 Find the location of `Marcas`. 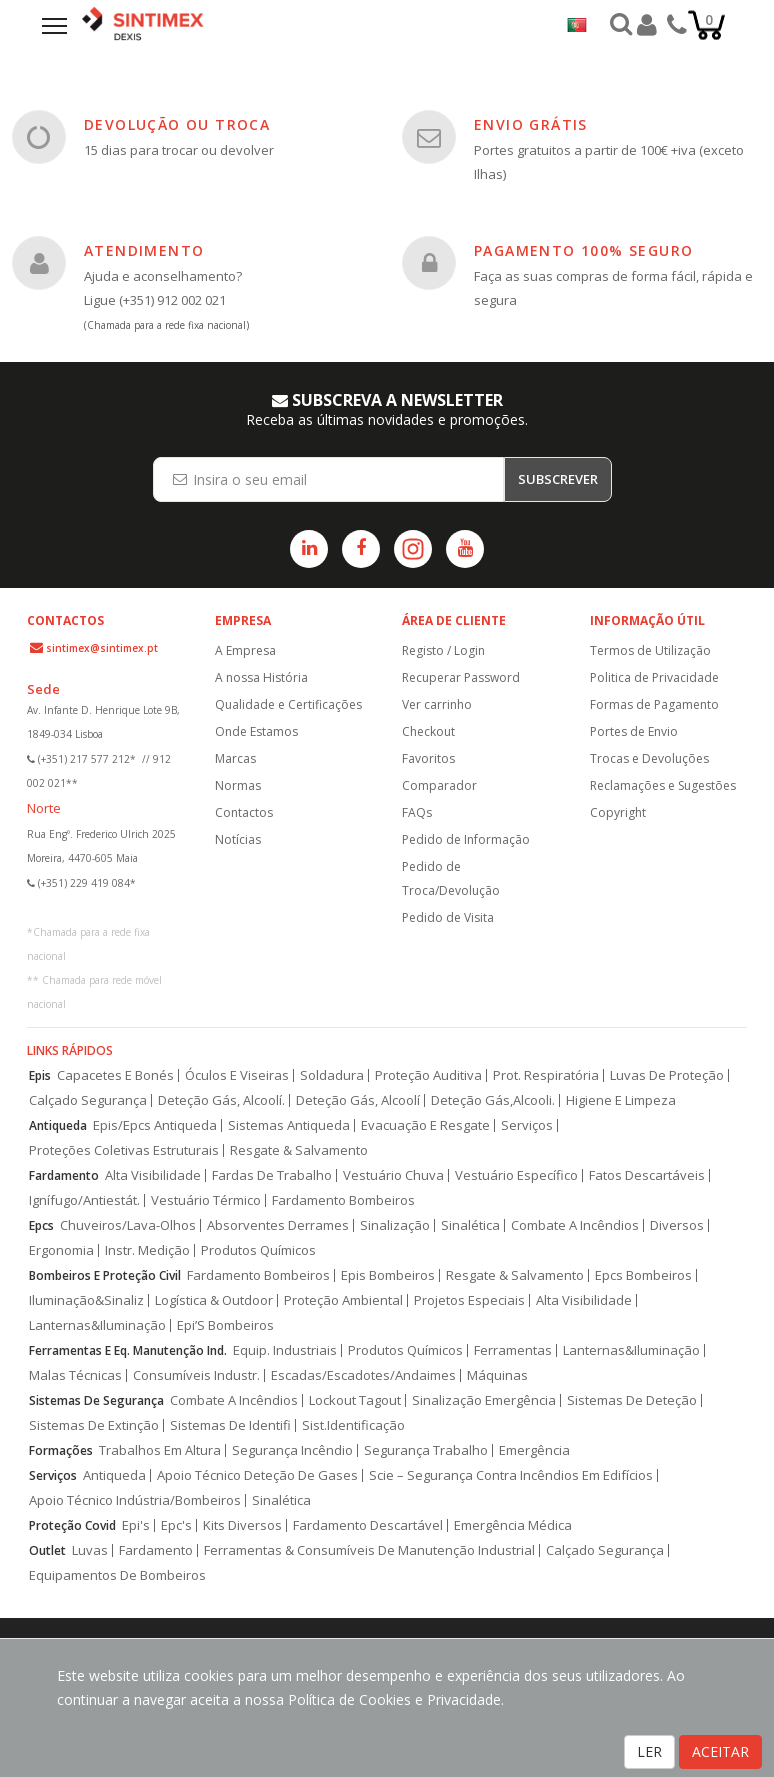

Marcas is located at coordinates (235, 758).